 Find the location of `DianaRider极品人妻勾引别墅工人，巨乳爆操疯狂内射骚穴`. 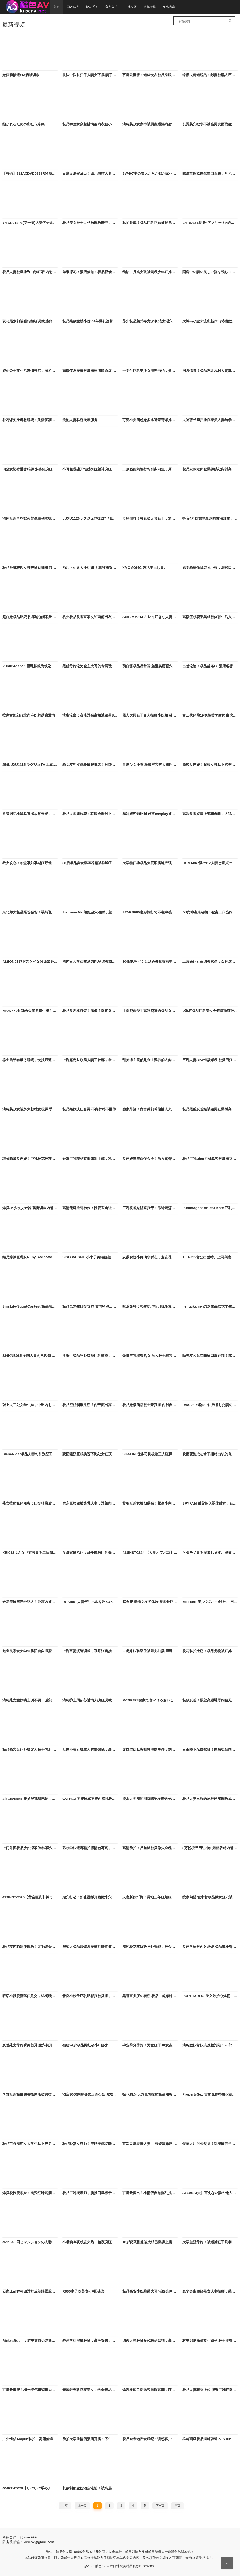

DianaRider极品人妻勾引别墅工人，巨乳爆操疯狂内射骚穴 is located at coordinates (48, 1454).